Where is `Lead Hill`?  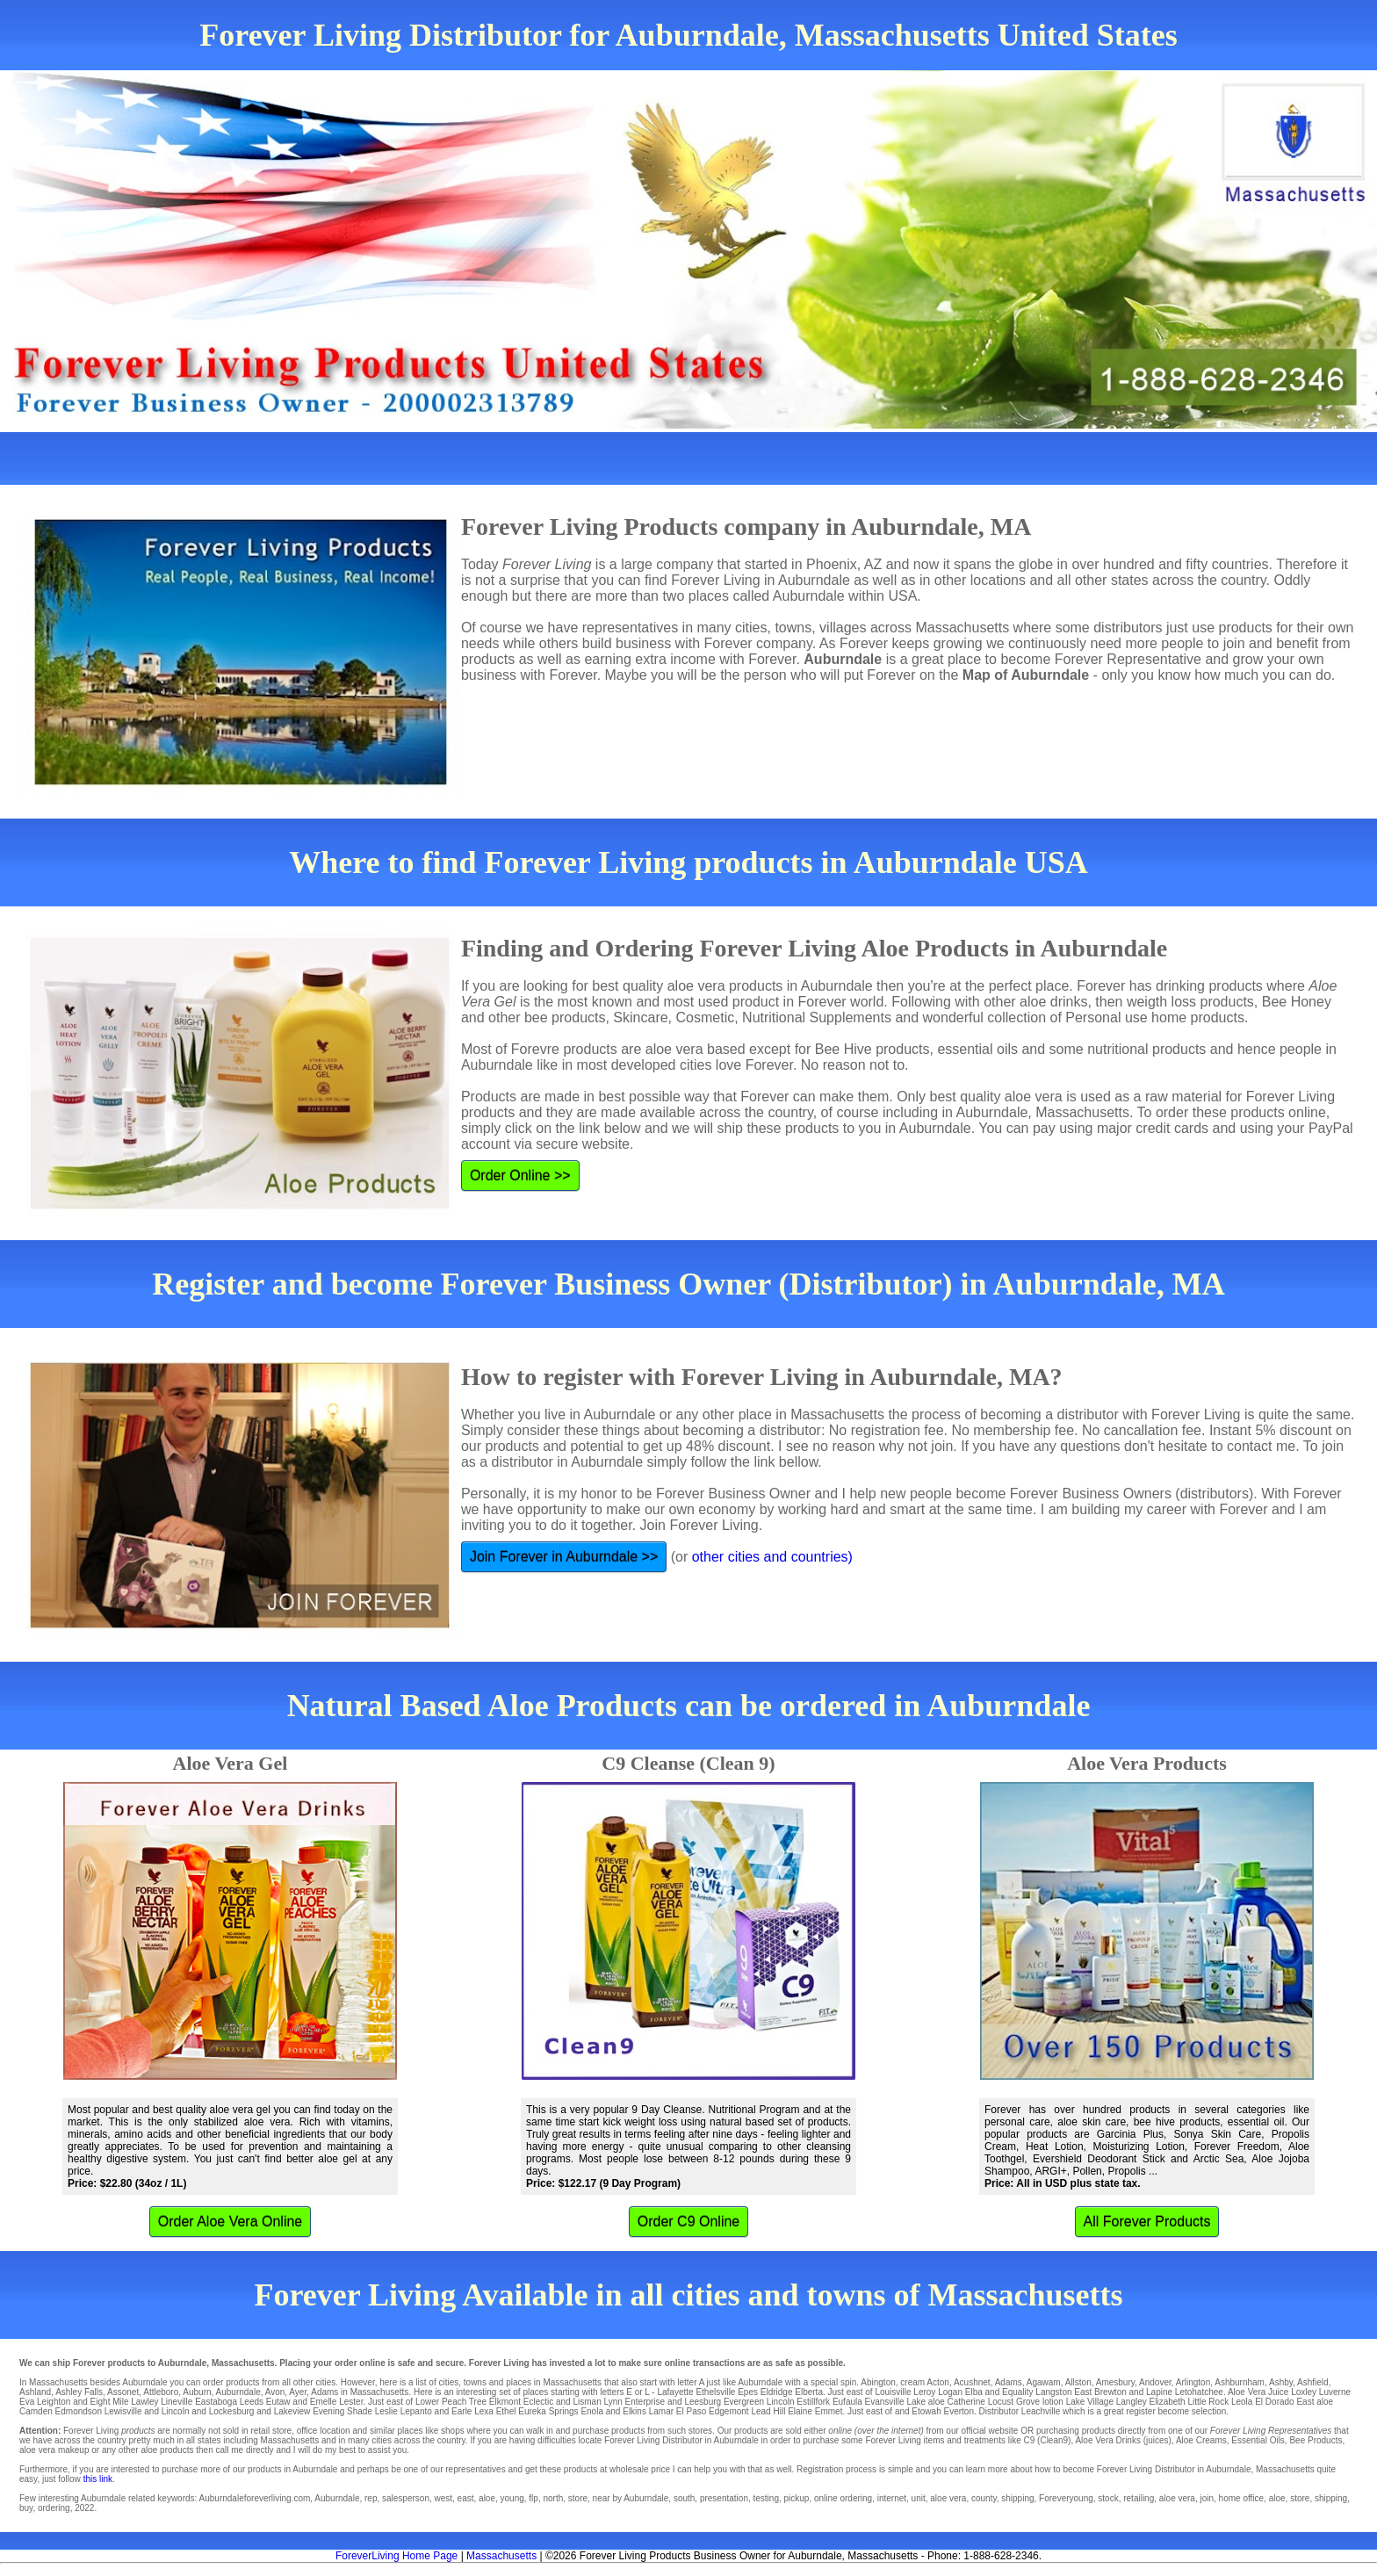 Lead Hill is located at coordinates (768, 2411).